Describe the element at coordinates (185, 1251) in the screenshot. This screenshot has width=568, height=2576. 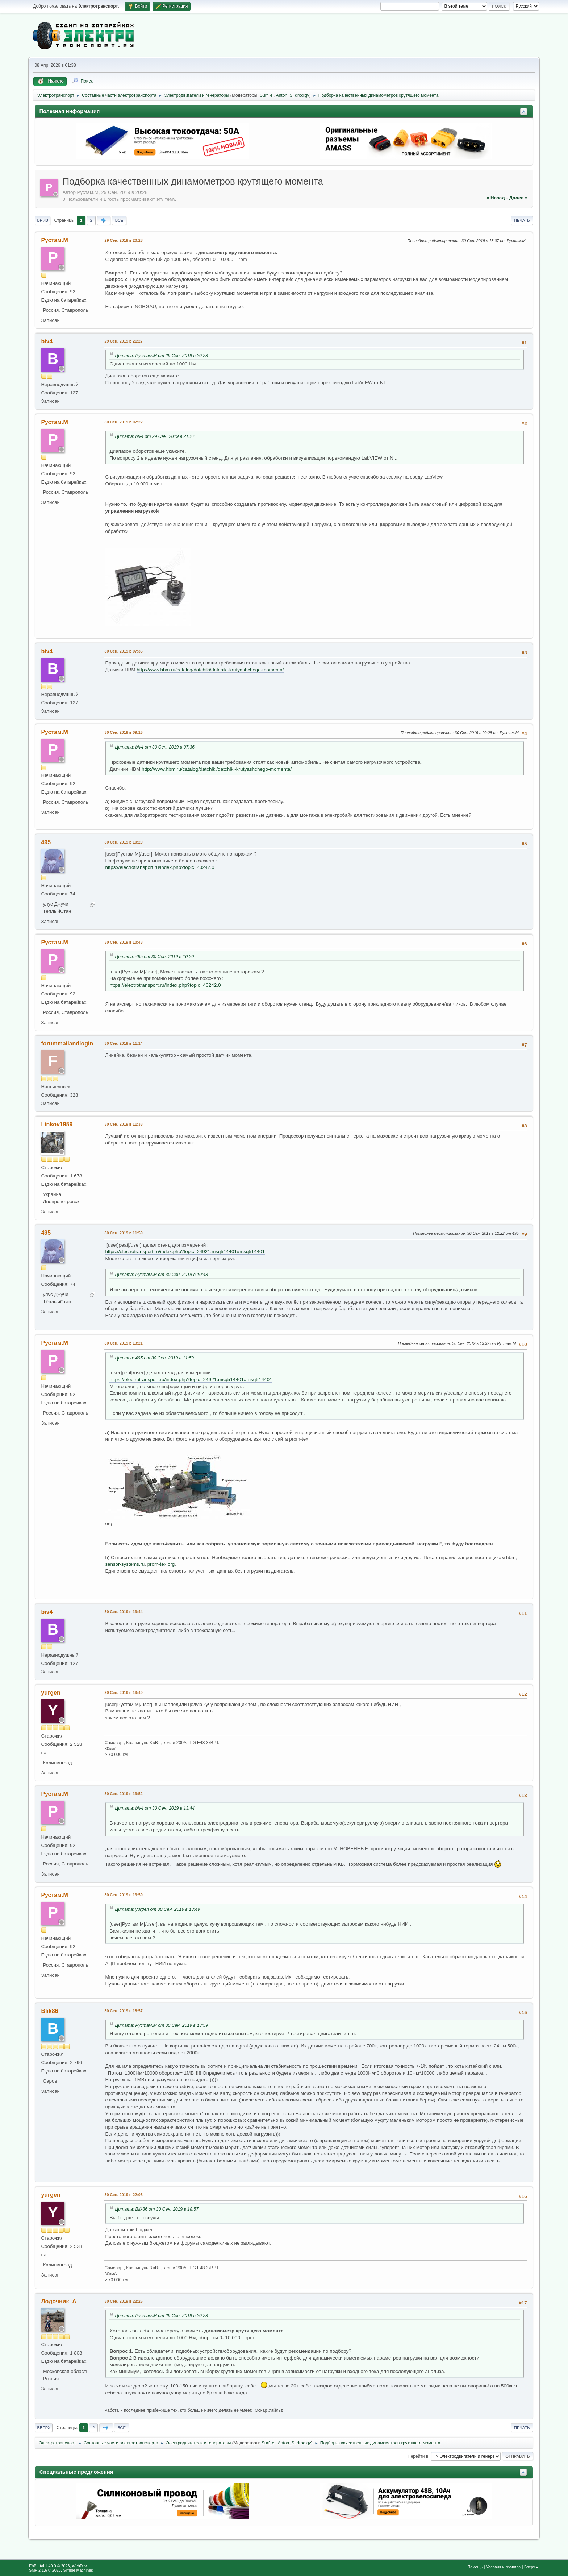
I see `https://electrotransport.ru/index.php?topic=24921.msg514401#msg514401` at that location.